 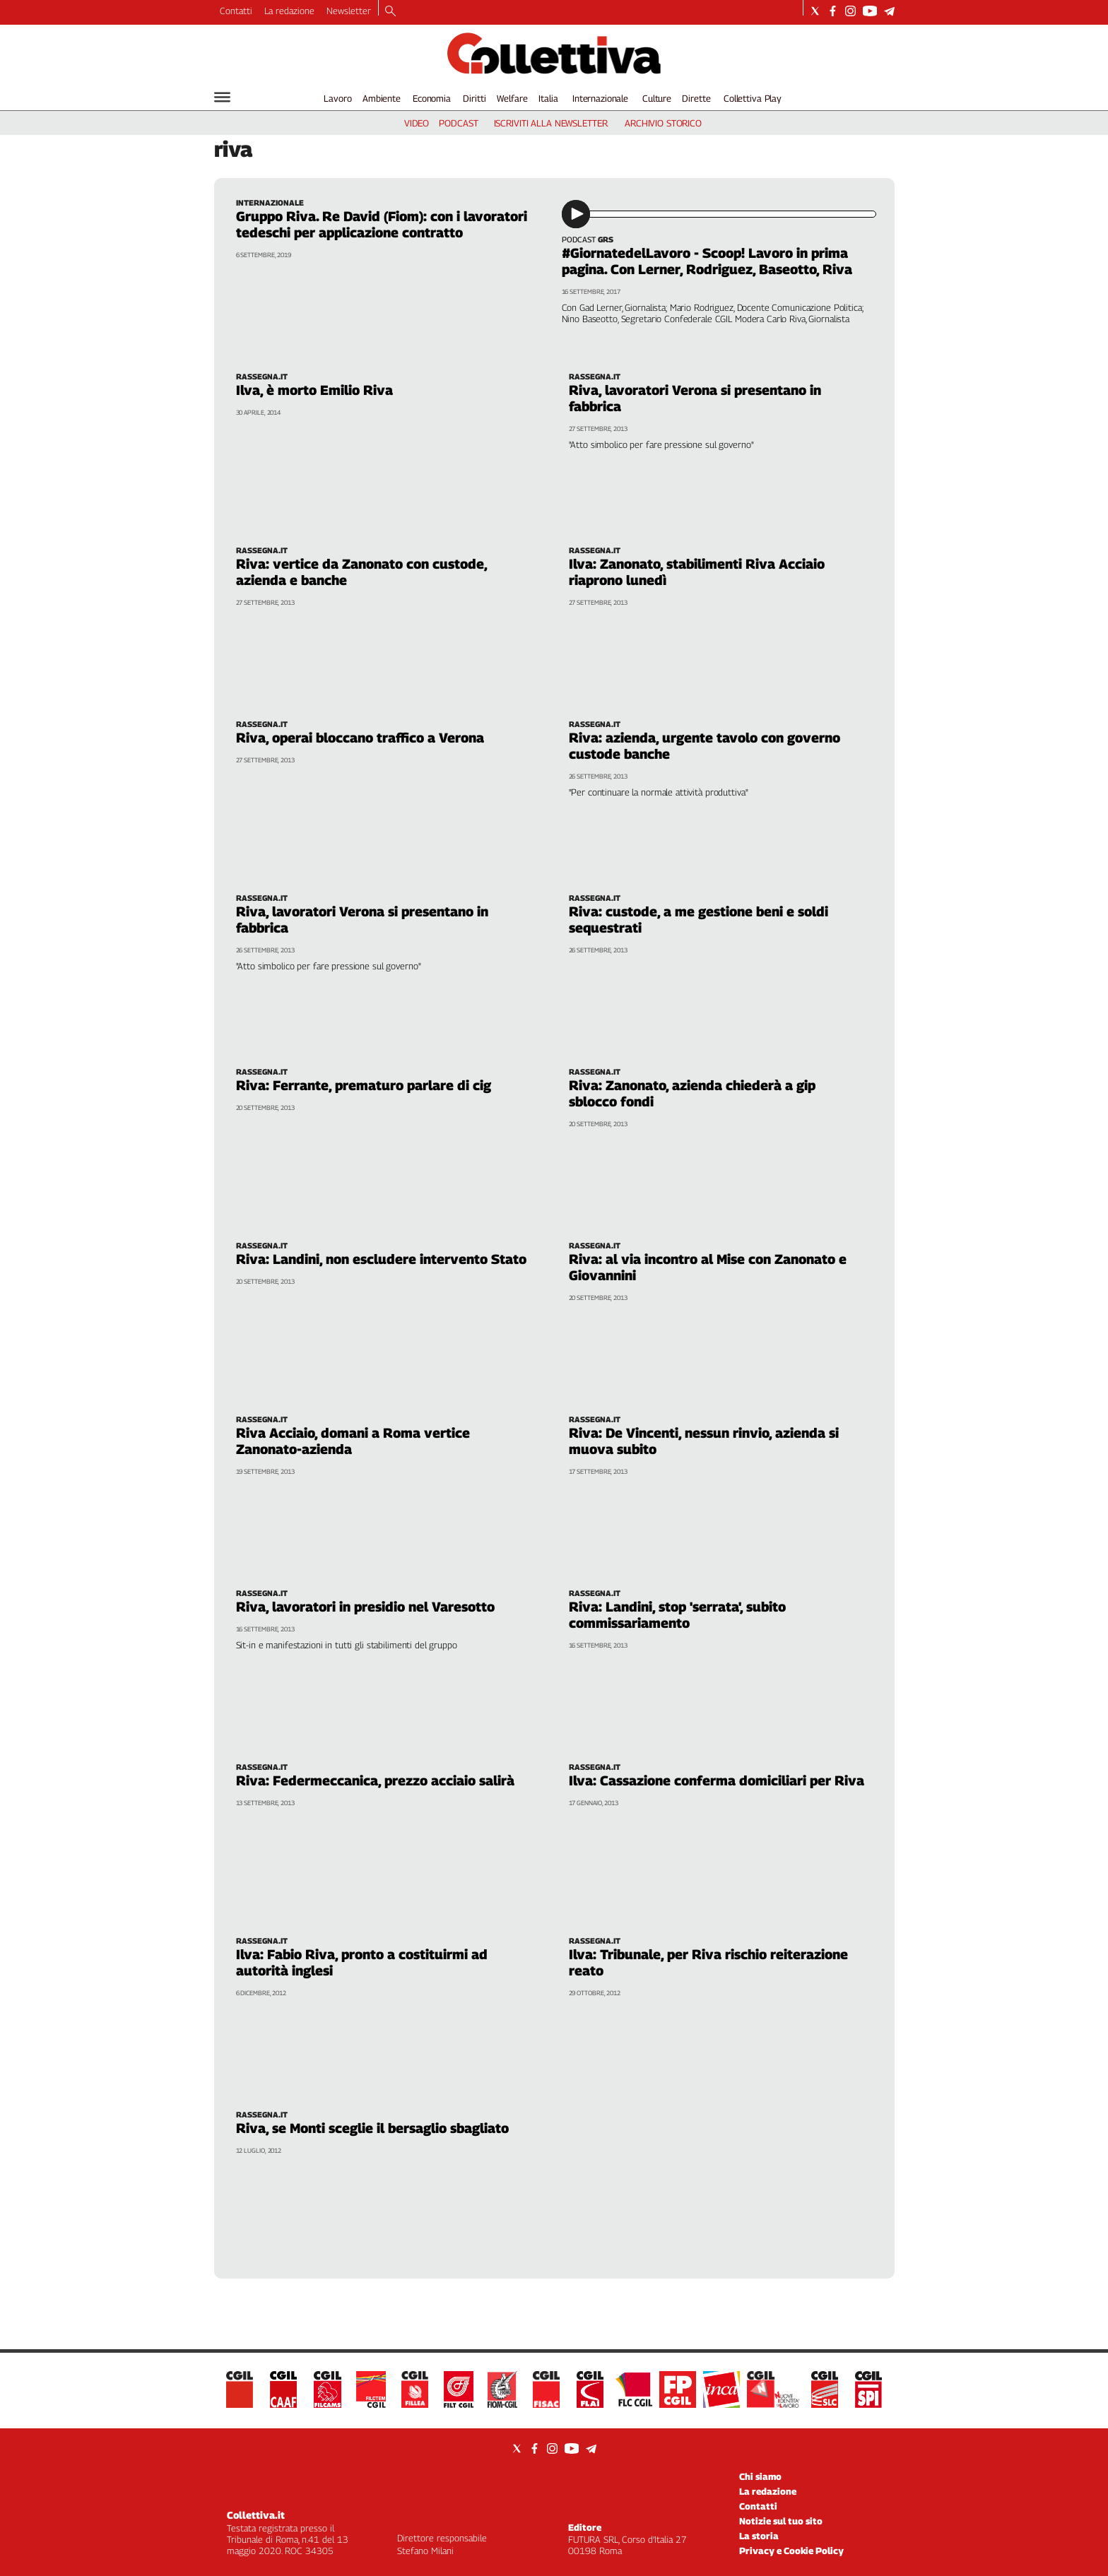 I want to click on Notizie sul tuo sito, so click(x=781, y=2521).